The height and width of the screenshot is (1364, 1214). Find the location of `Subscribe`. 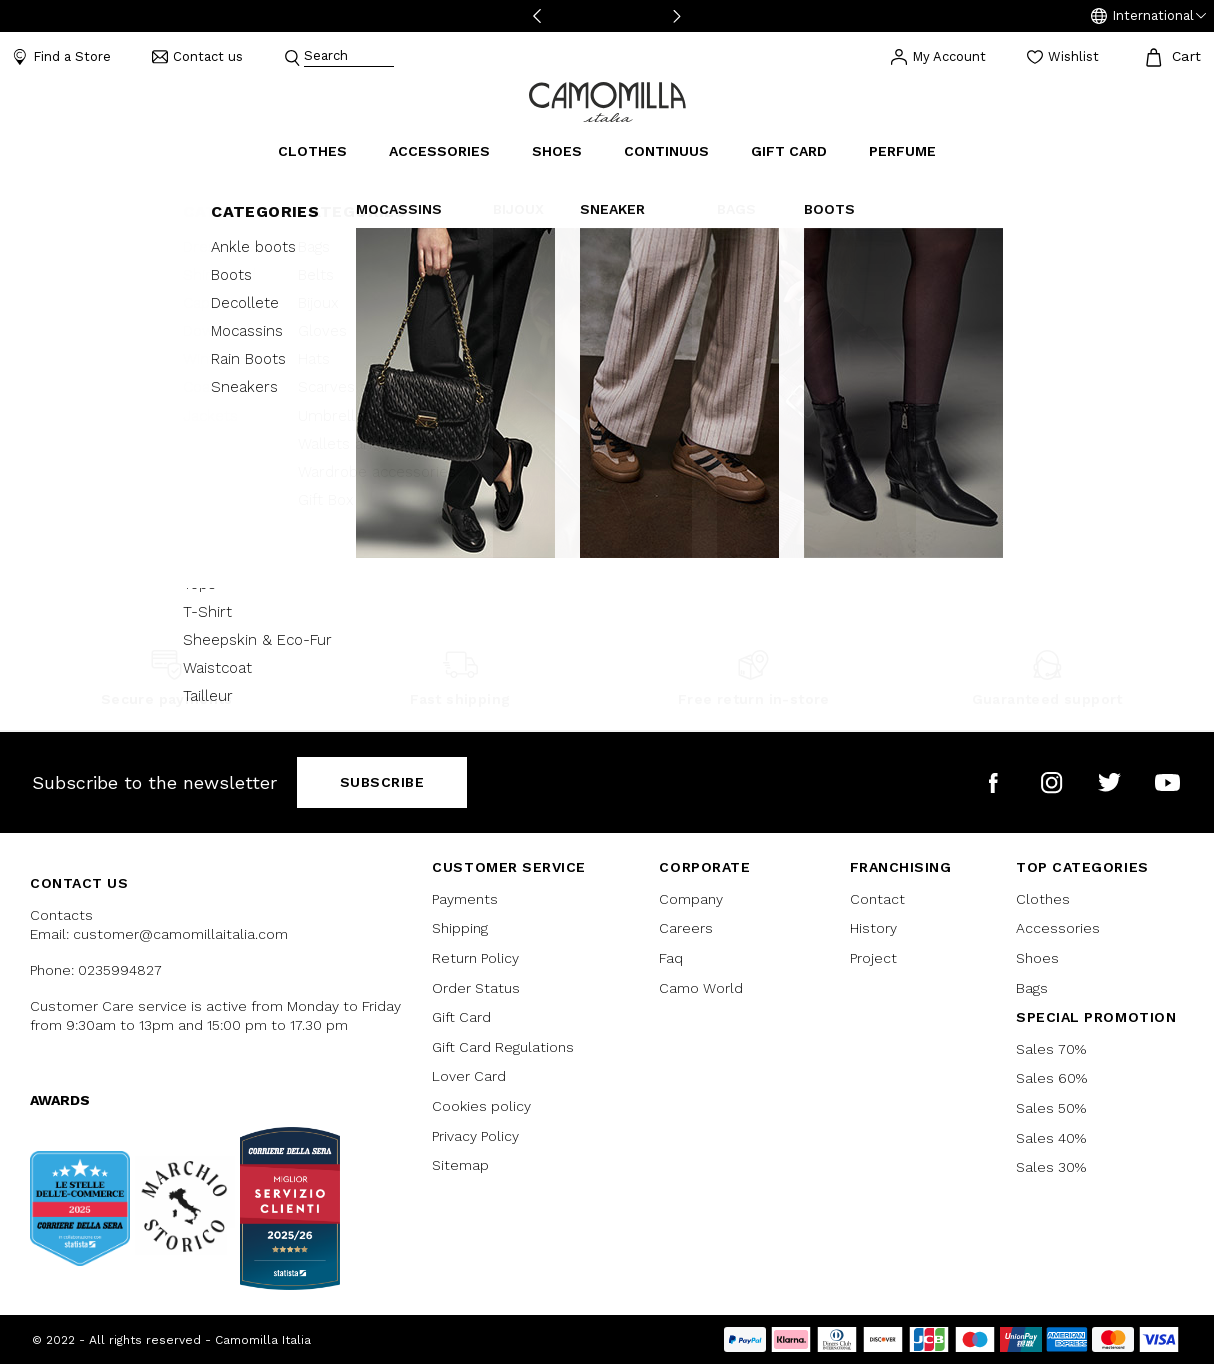

Subscribe is located at coordinates (382, 782).